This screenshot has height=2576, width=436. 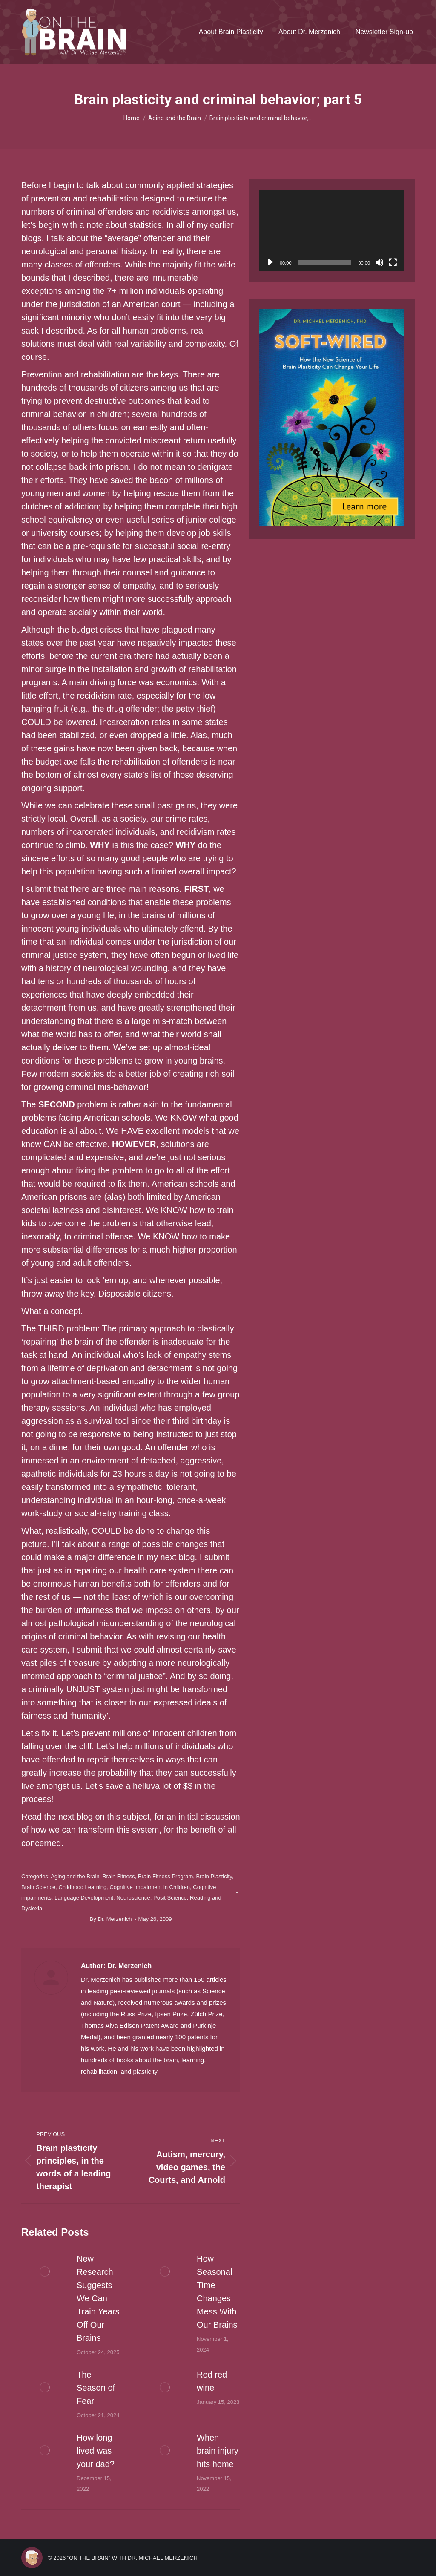 What do you see at coordinates (82, 1887) in the screenshot?
I see `Childhood Learning` at bounding box center [82, 1887].